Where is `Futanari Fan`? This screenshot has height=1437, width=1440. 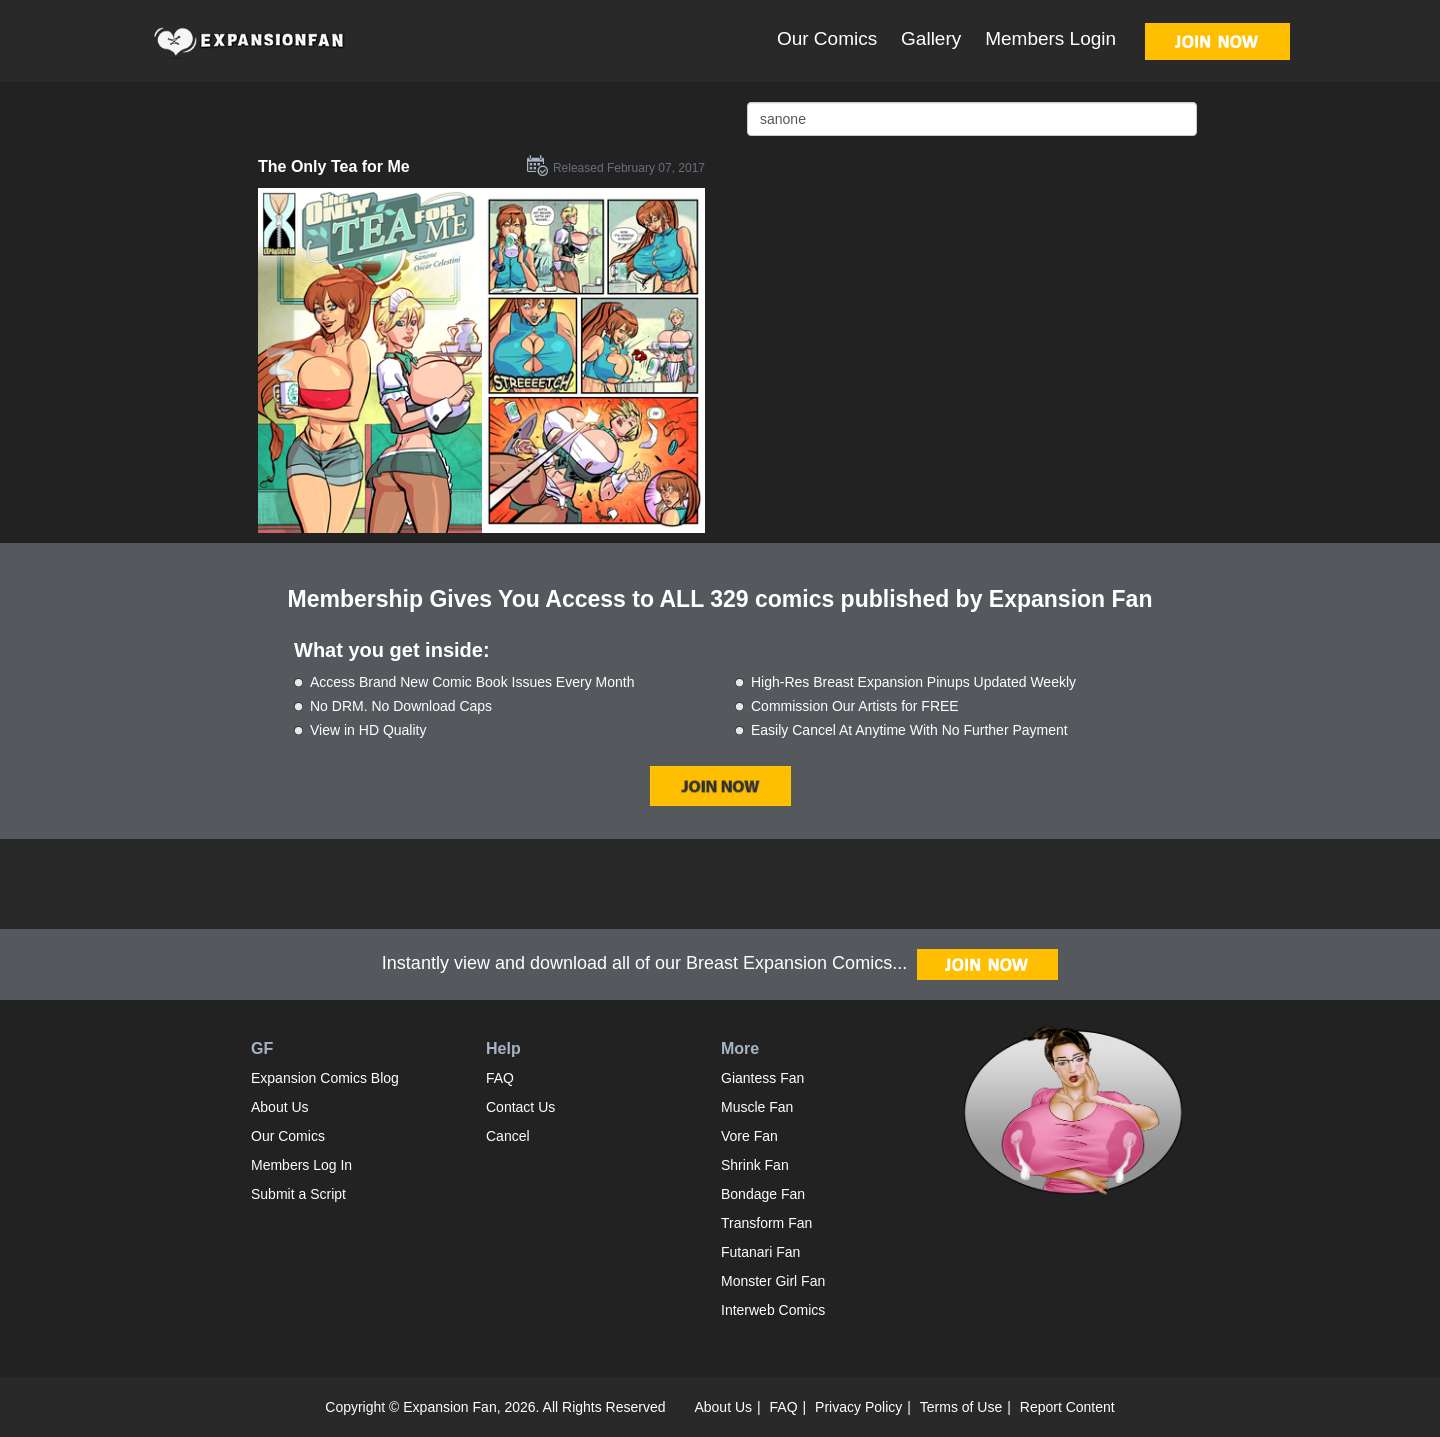
Futanari Fan is located at coordinates (760, 1252).